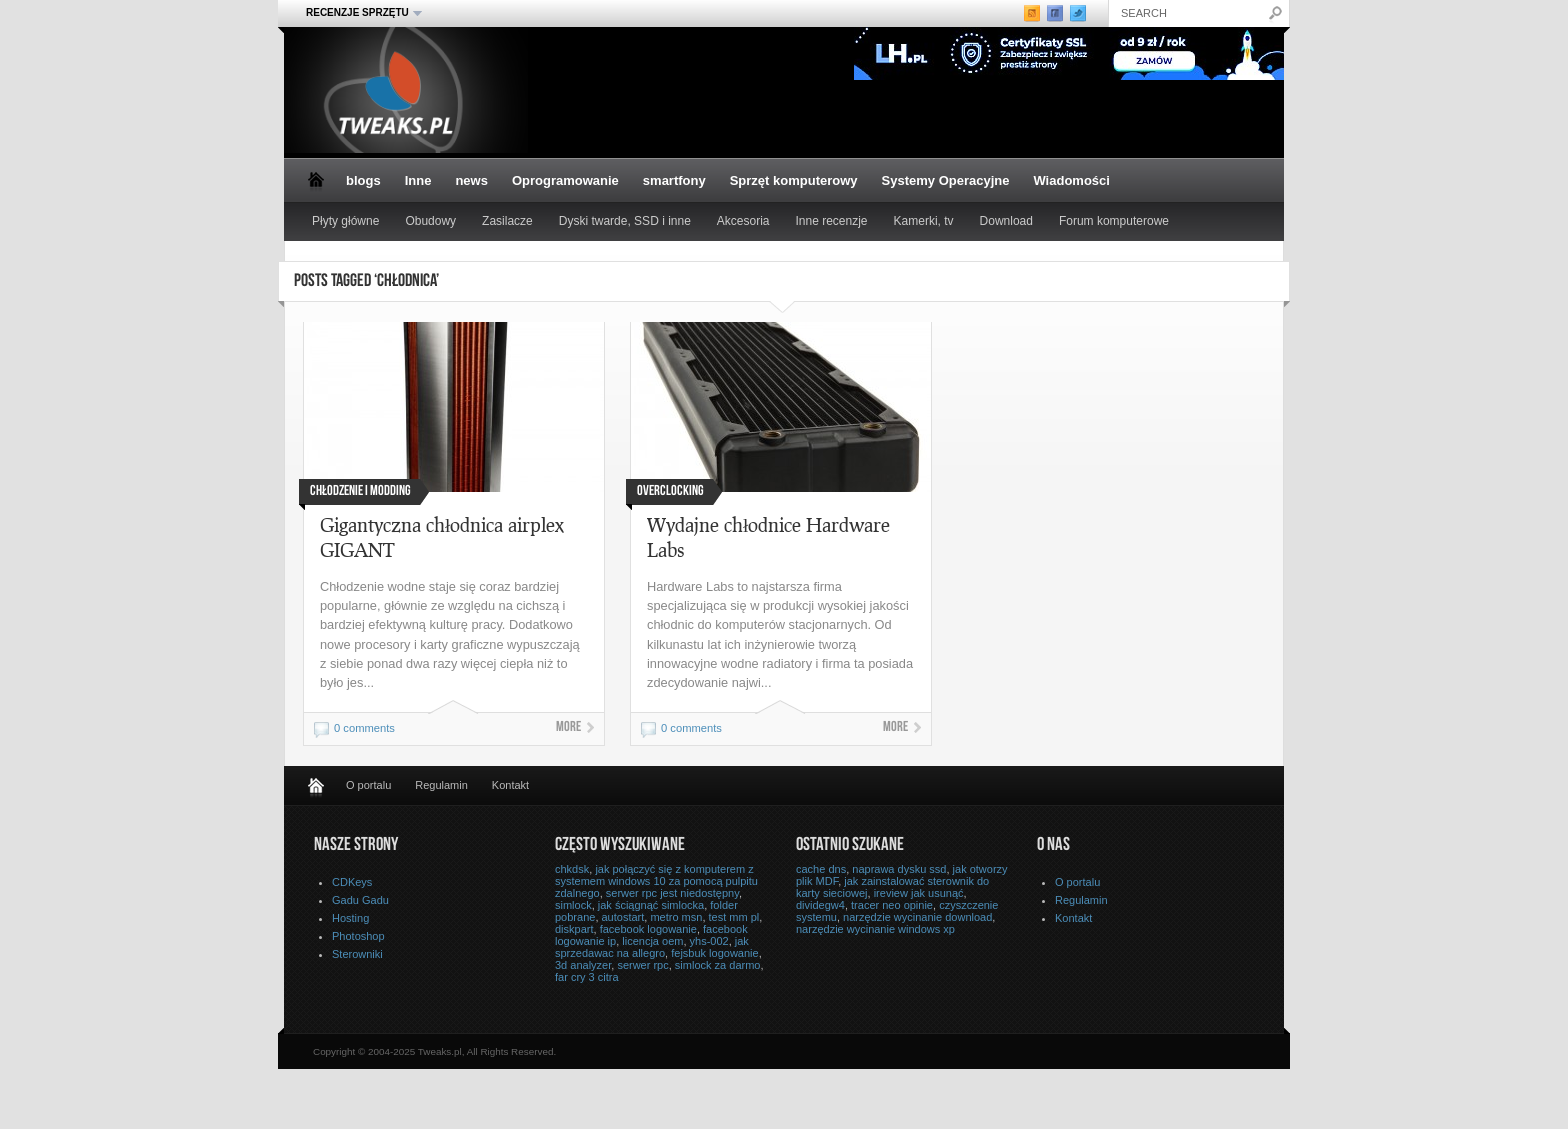 The image size is (1568, 1129). I want to click on autostart, so click(623, 917).